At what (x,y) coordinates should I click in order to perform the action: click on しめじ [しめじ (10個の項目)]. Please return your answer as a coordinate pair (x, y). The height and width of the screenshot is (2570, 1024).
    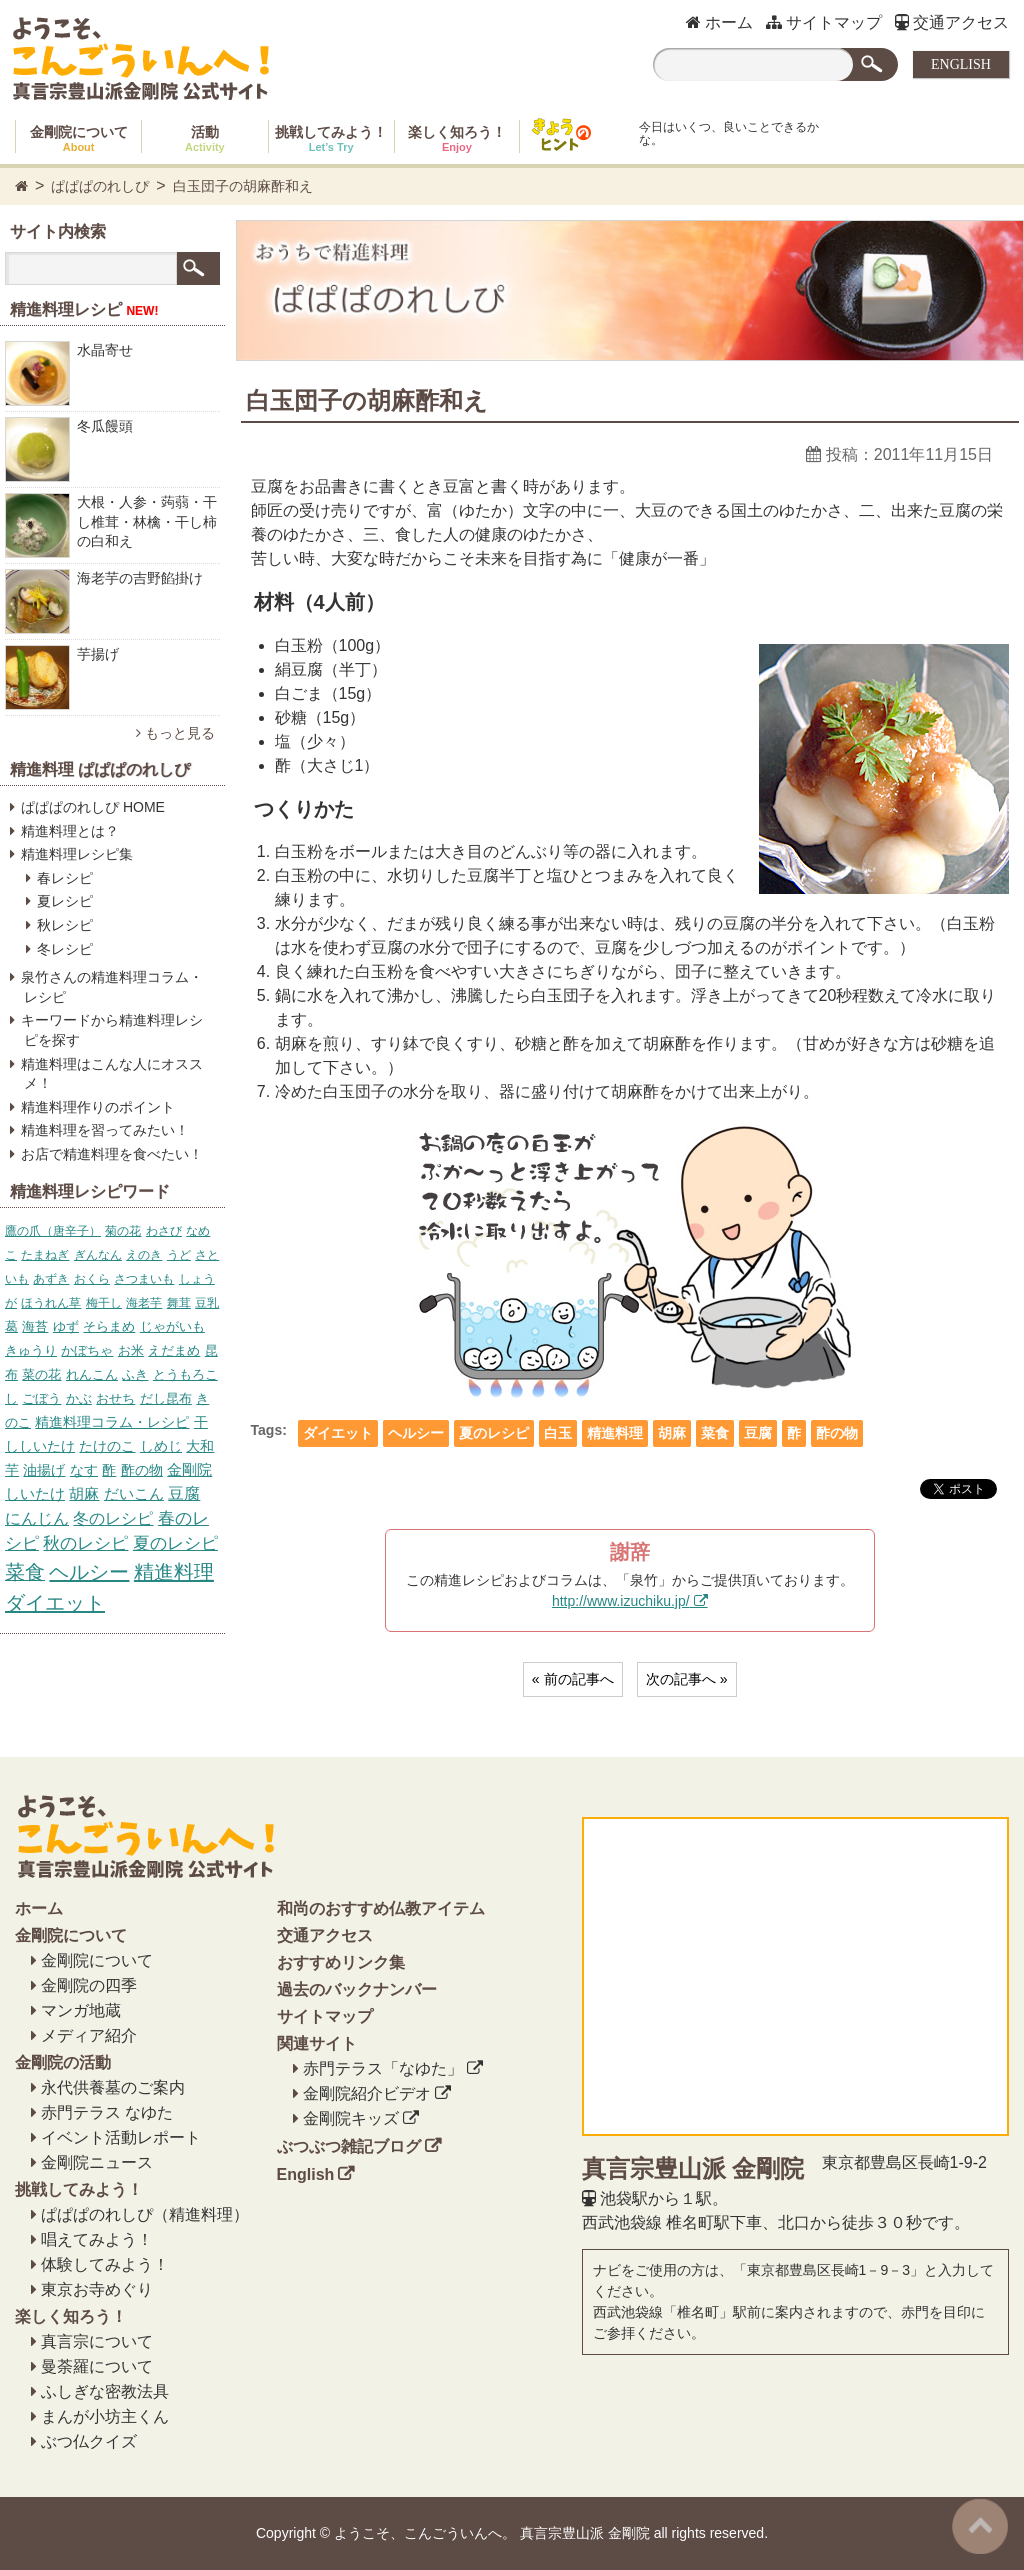
    Looking at the image, I should click on (161, 1446).